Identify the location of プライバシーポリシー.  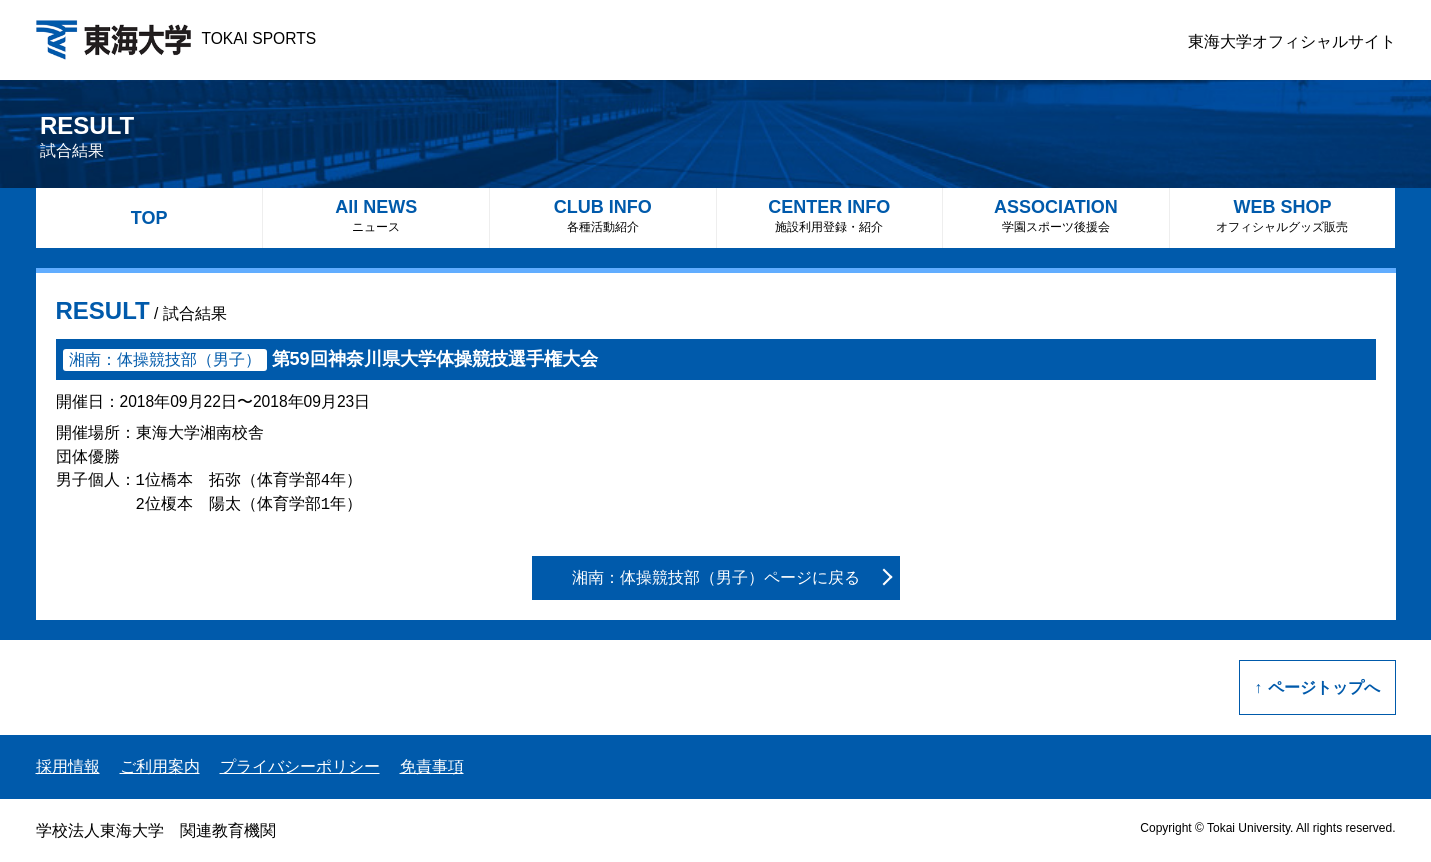
(300, 766).